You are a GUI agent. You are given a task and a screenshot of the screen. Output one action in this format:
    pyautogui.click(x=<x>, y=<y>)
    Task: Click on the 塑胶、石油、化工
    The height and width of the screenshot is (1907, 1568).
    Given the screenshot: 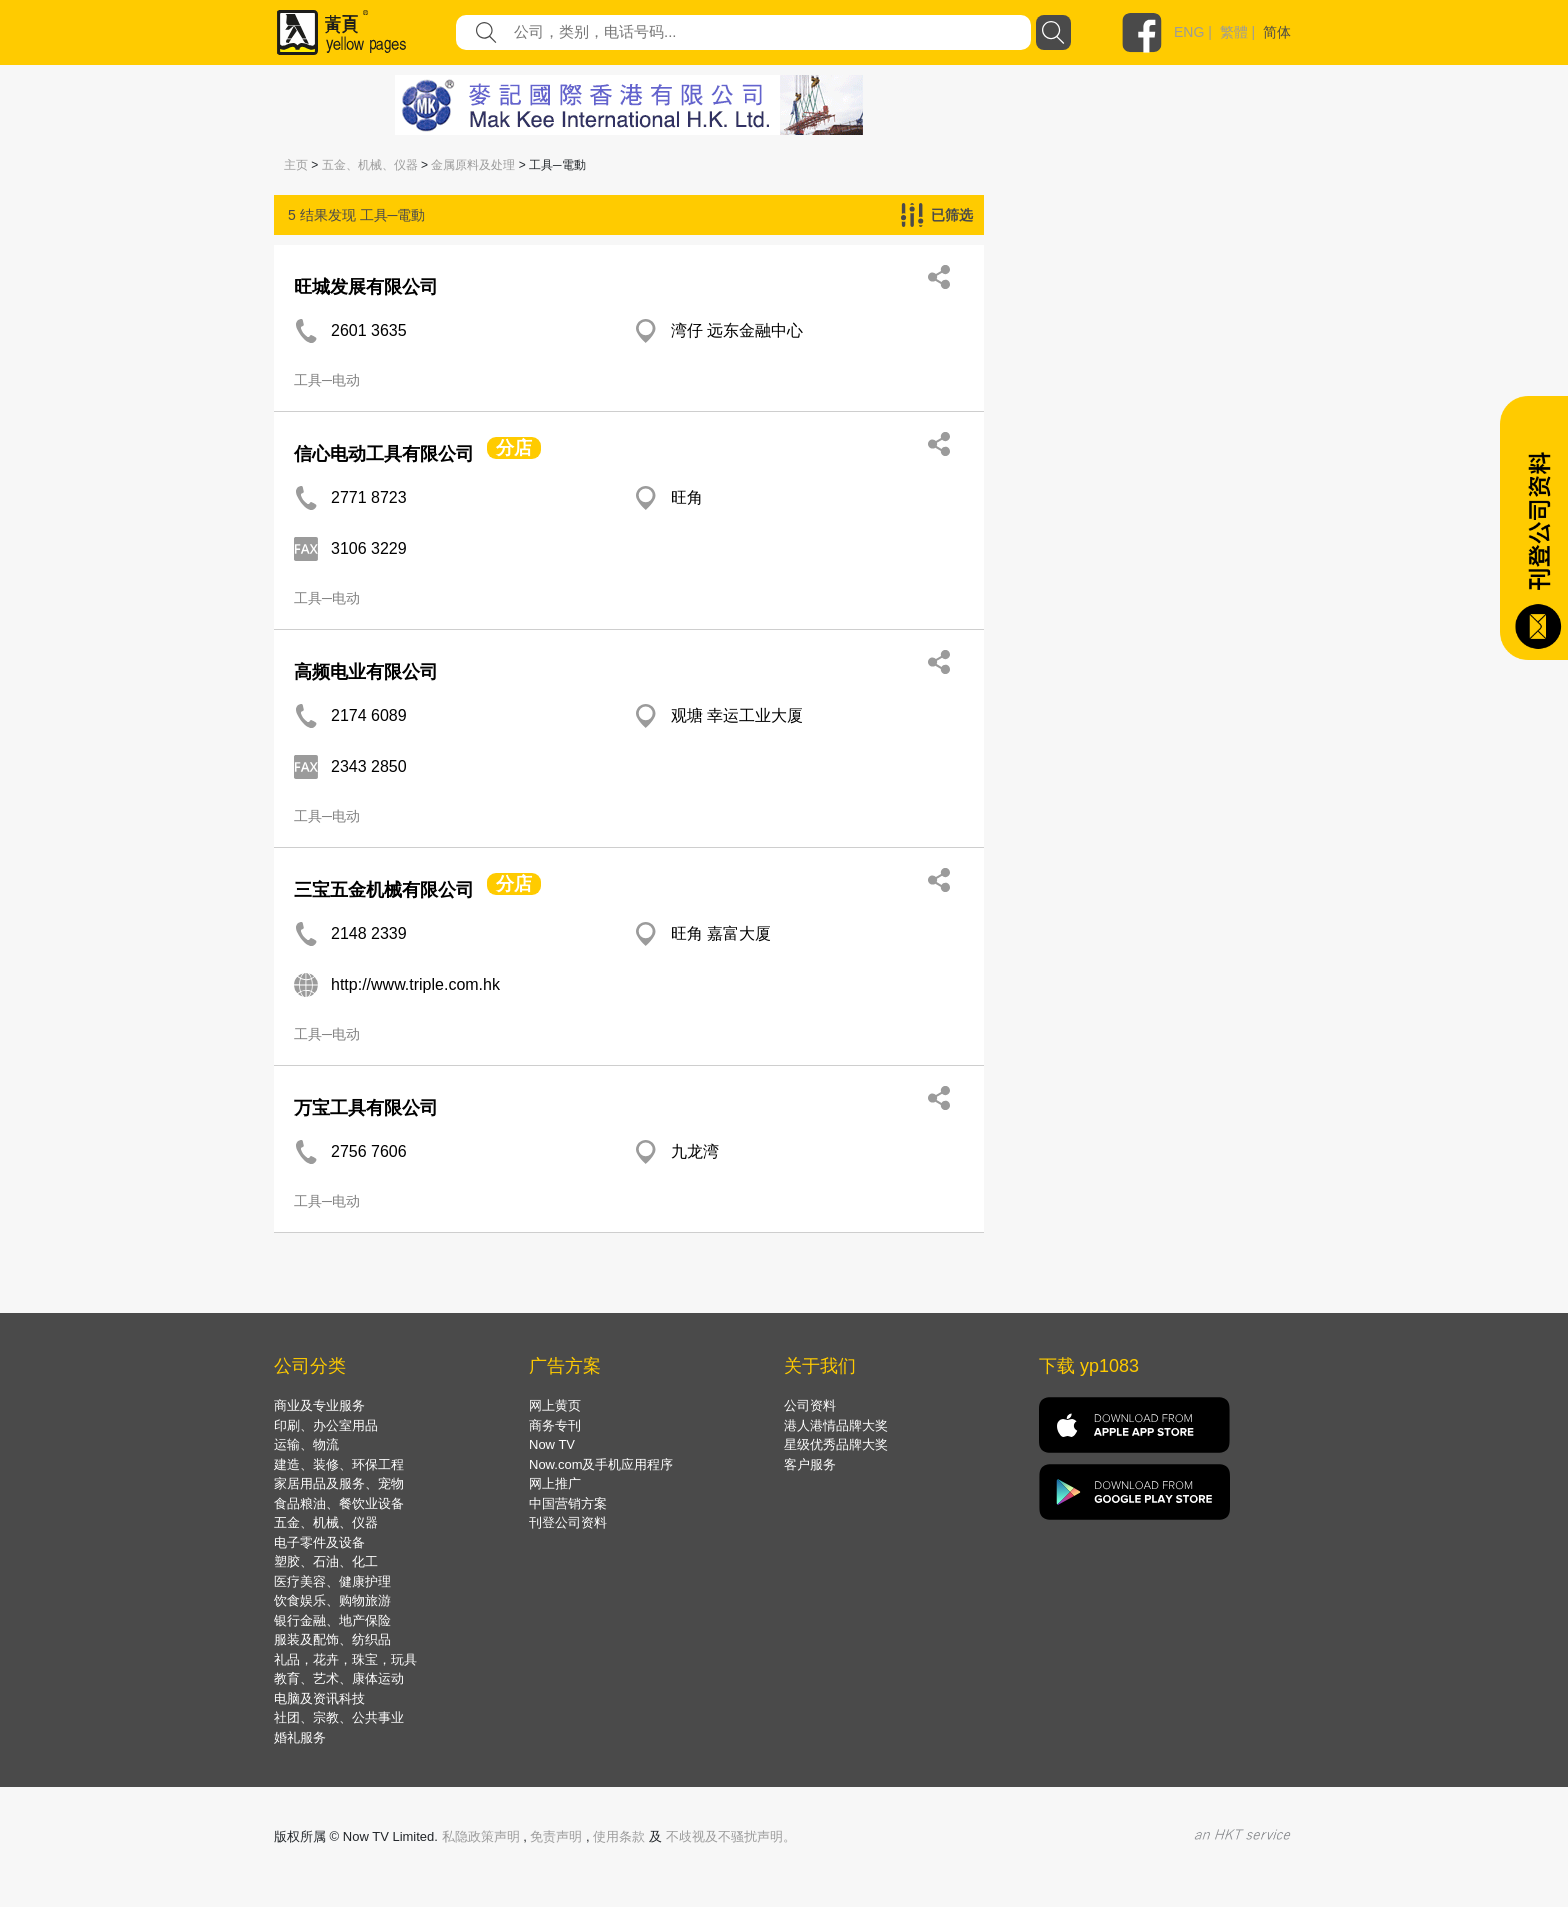 What is the action you would take?
    pyautogui.click(x=326, y=1561)
    